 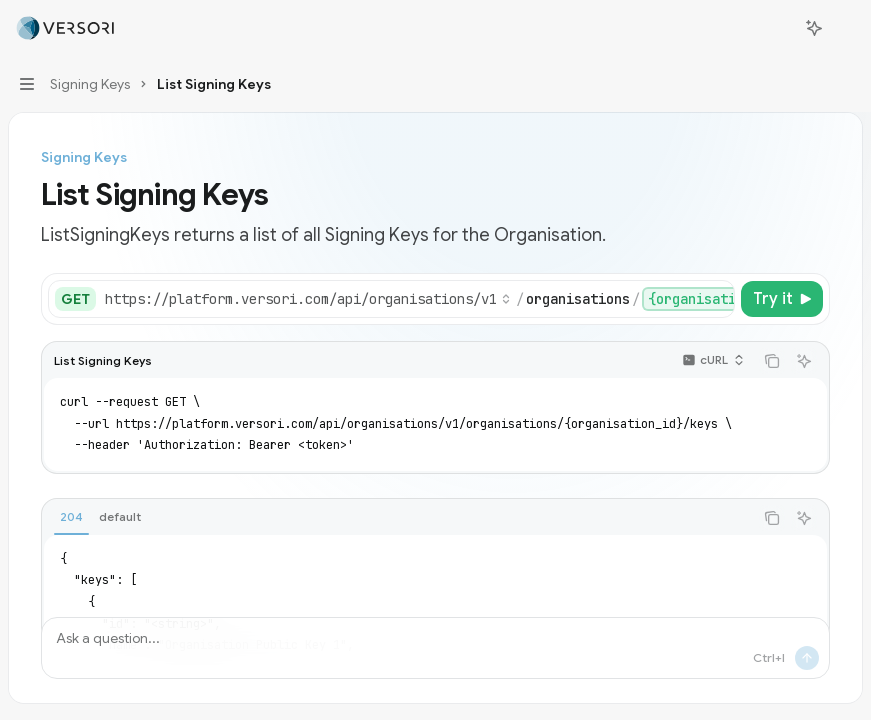 I want to click on [Open search], so click(x=777, y=28).